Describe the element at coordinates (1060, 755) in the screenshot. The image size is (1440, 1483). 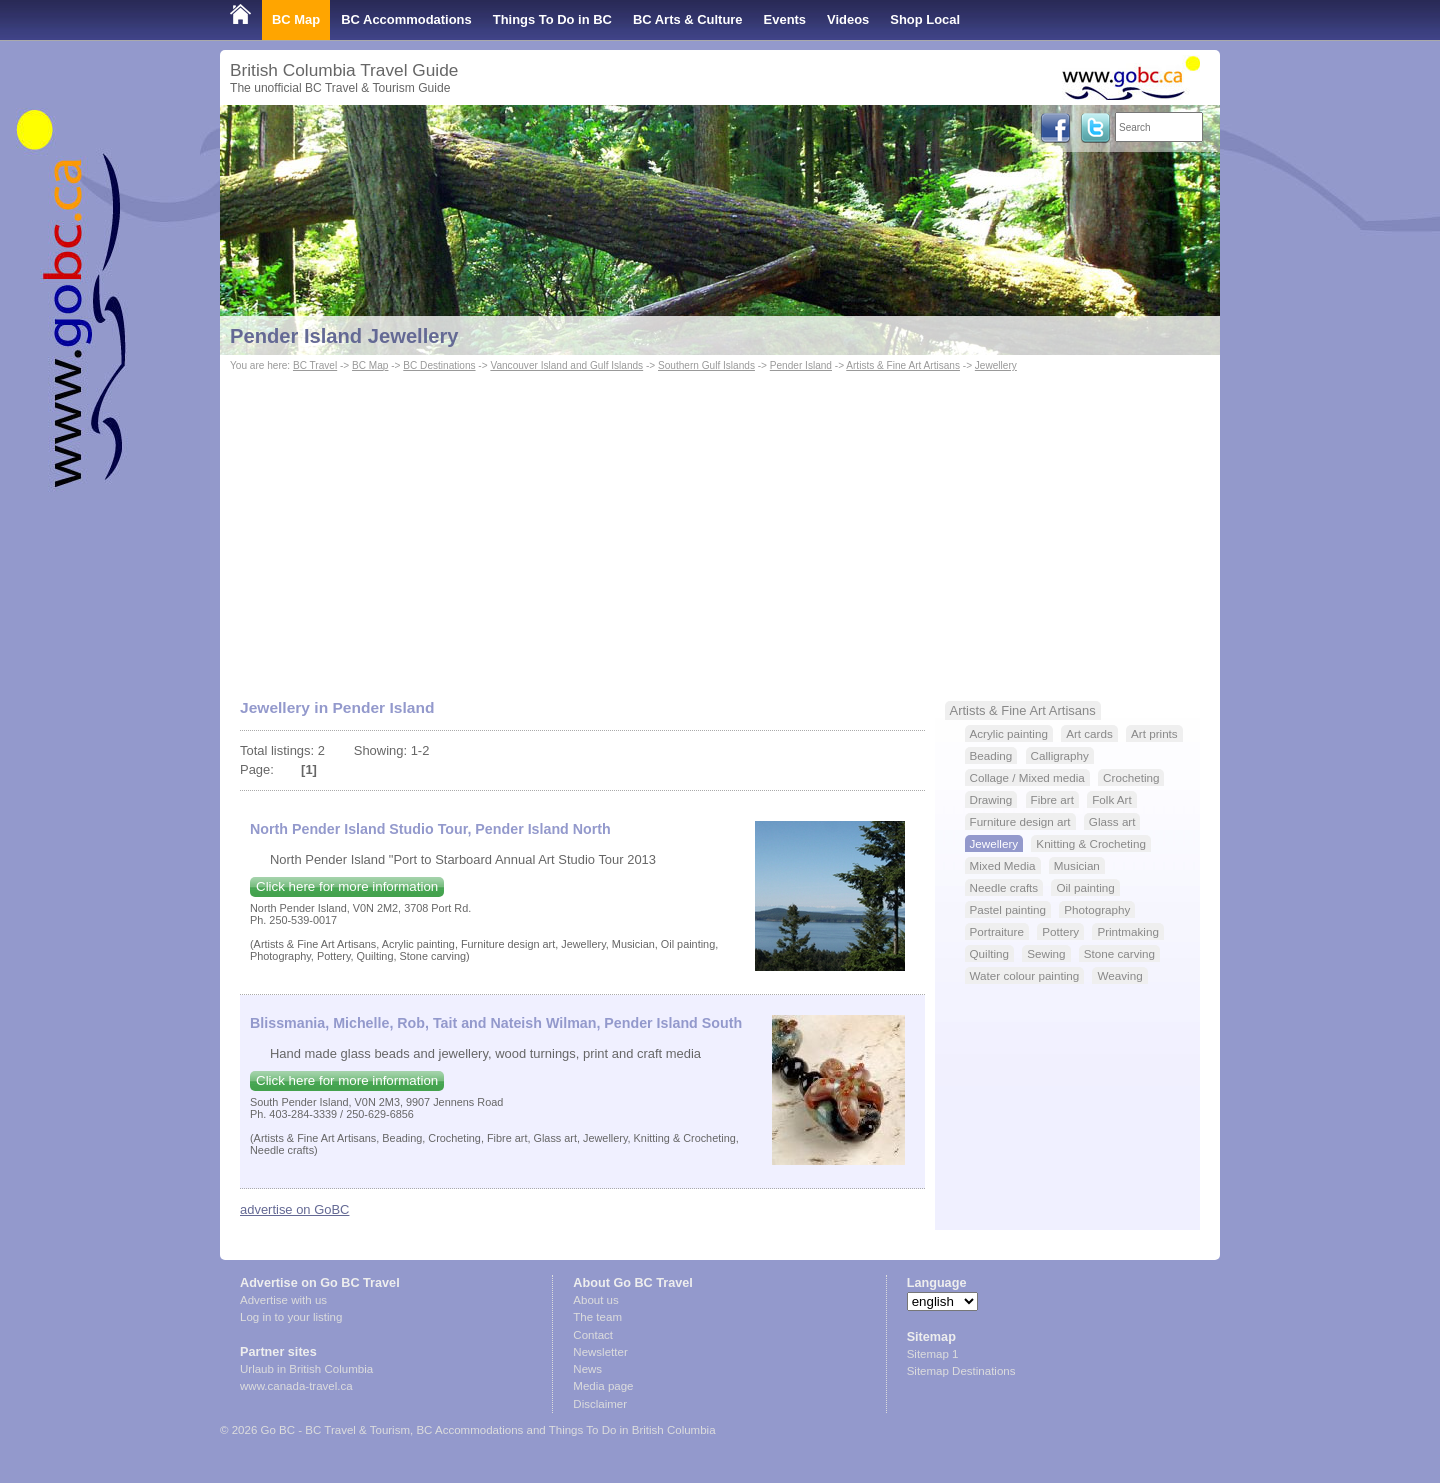
I see `Calligraphy` at that location.